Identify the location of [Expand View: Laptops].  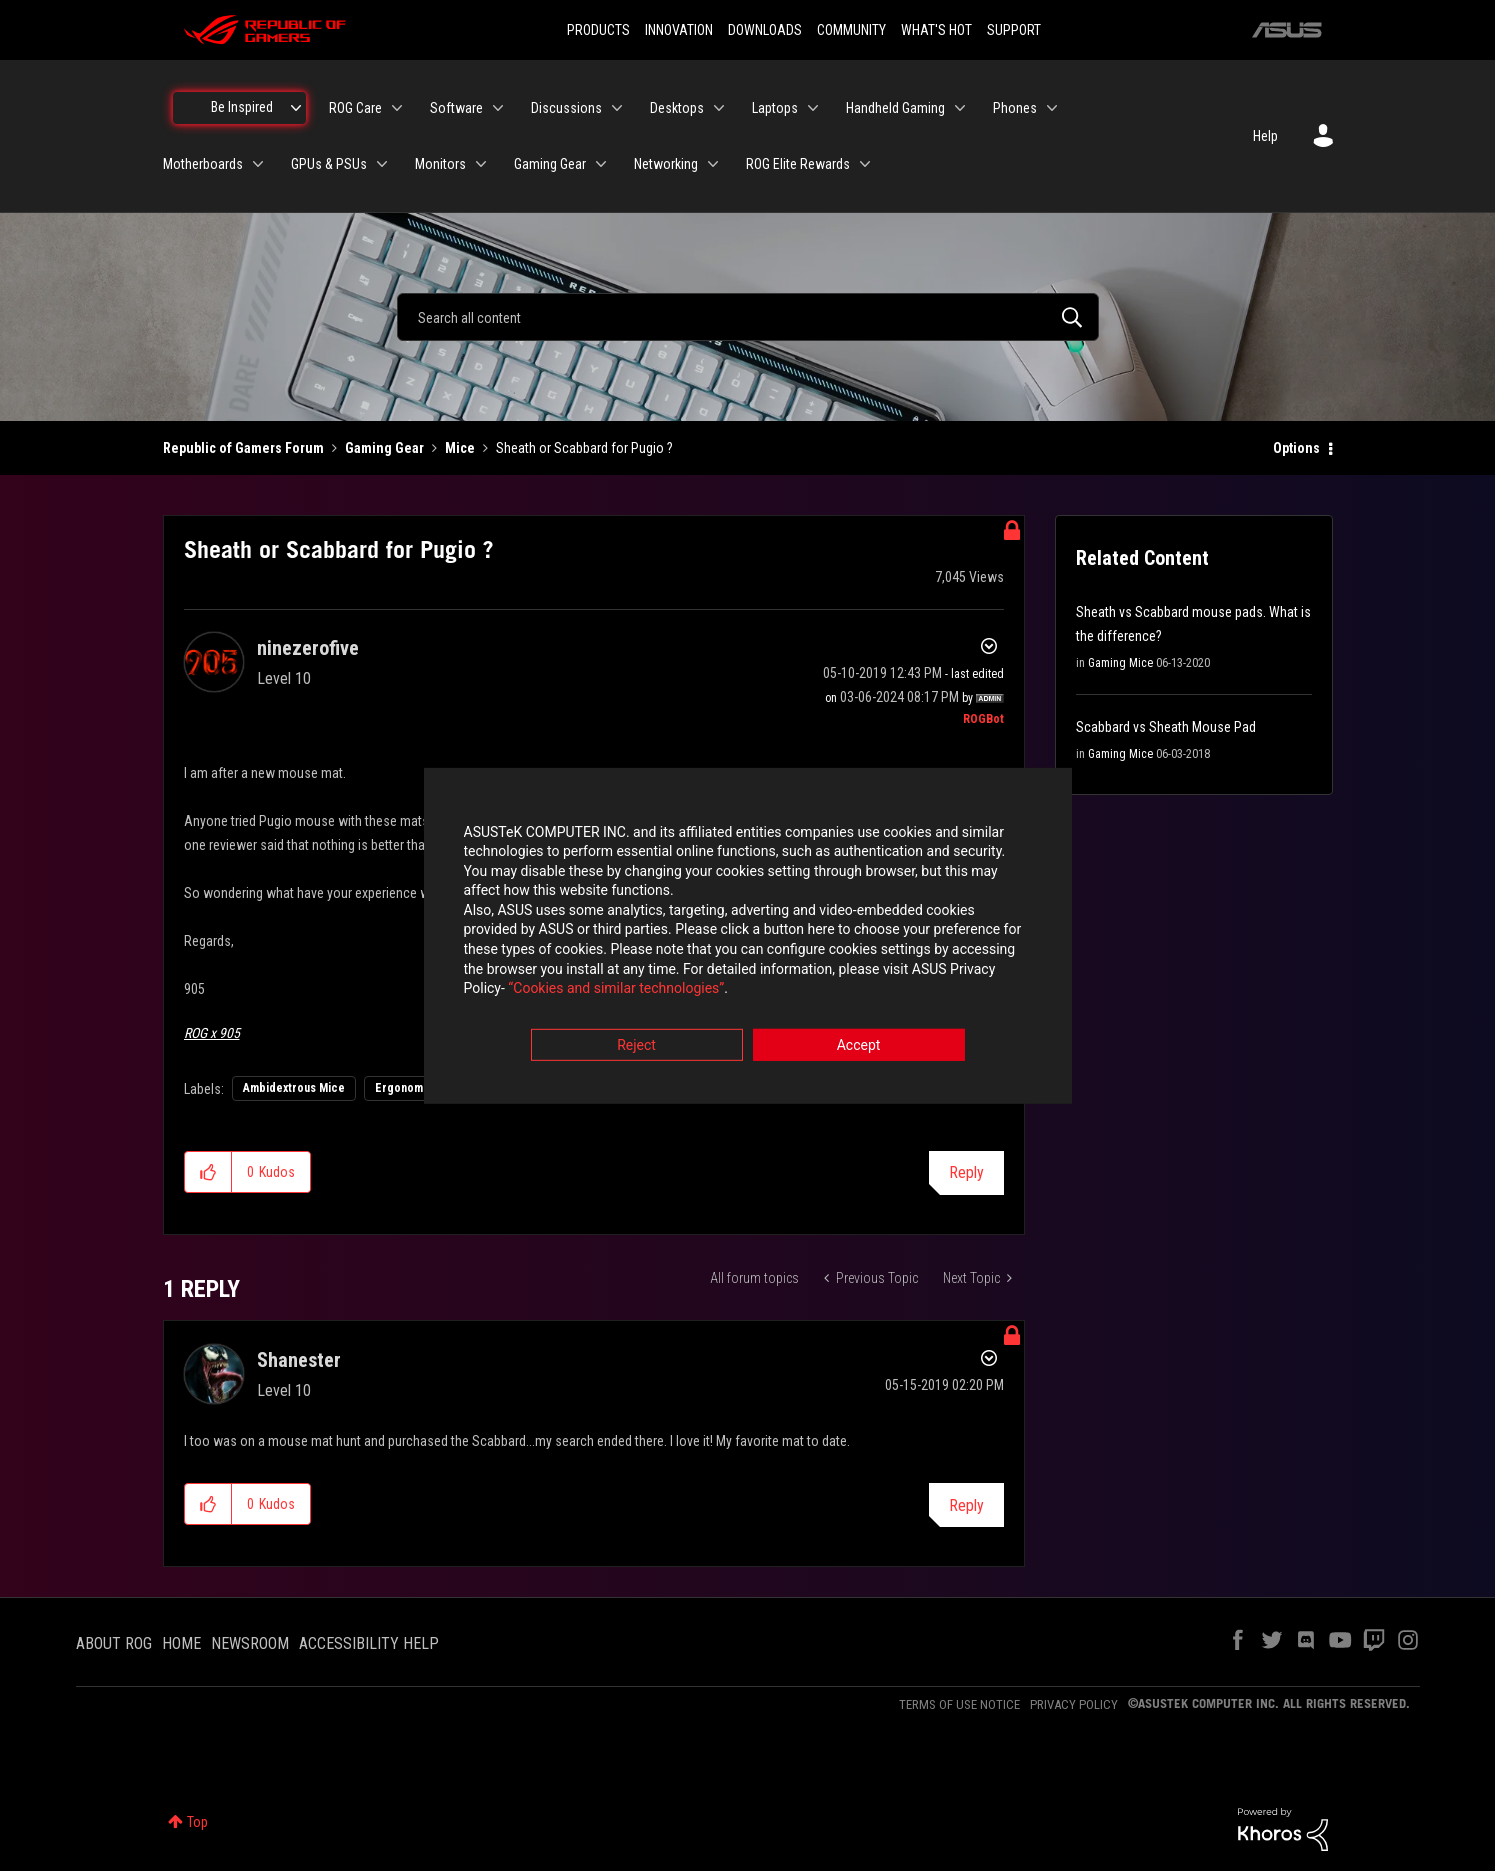
(813, 108).